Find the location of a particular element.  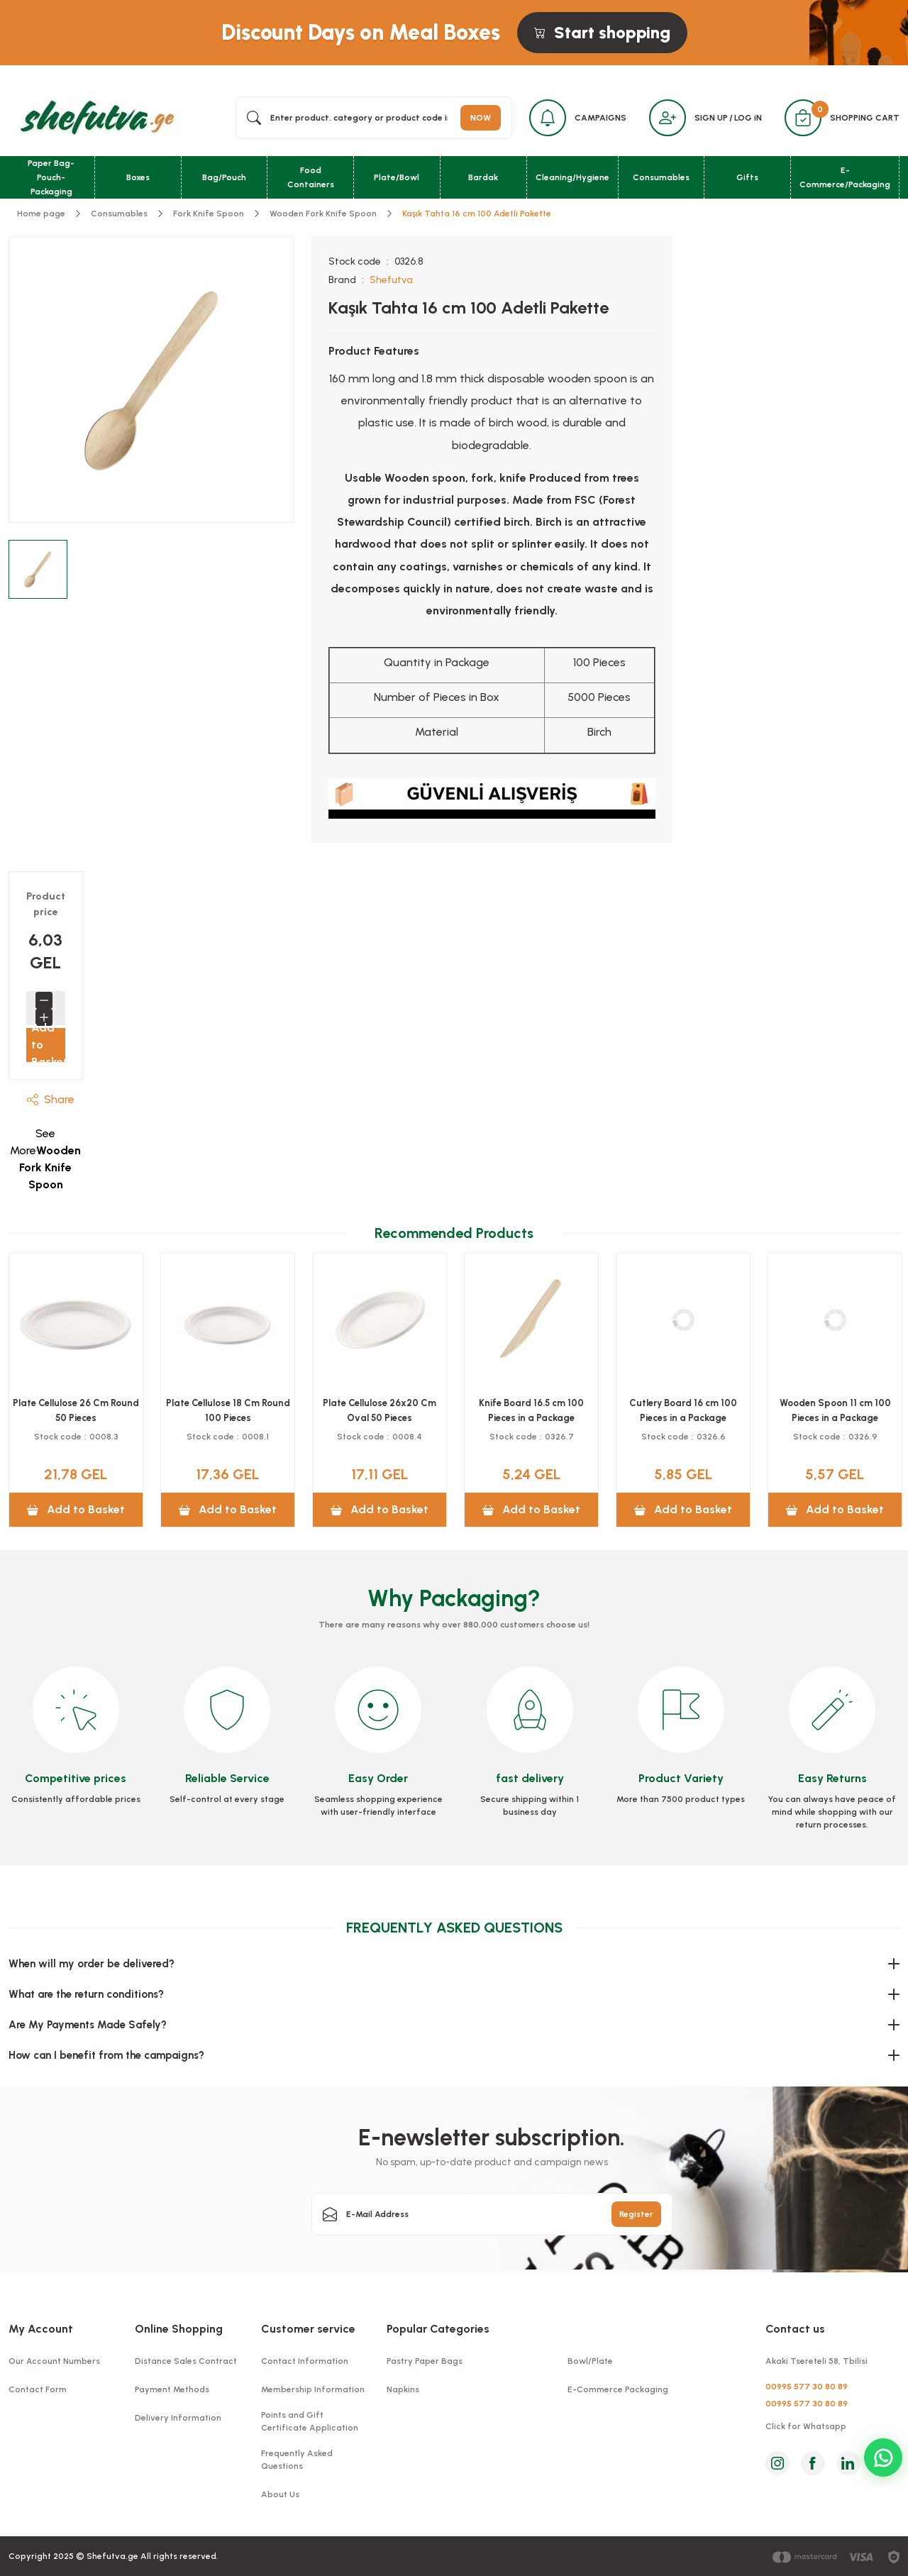

Click for Whatsapp is located at coordinates (805, 2426).